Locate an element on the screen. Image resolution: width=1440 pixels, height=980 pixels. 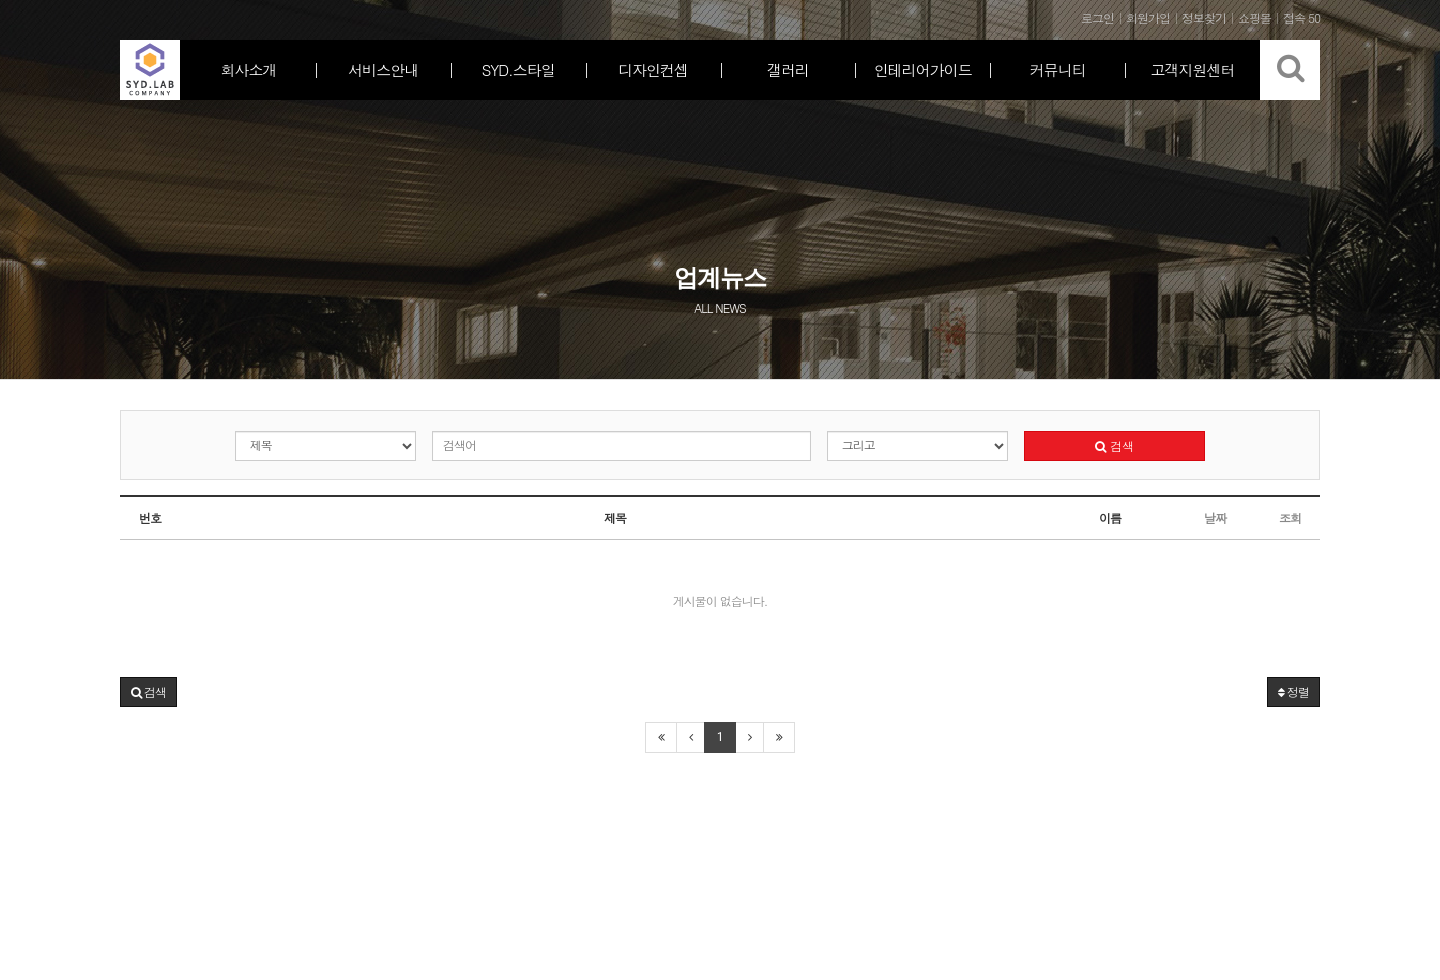
갤러리 is located at coordinates (788, 69).